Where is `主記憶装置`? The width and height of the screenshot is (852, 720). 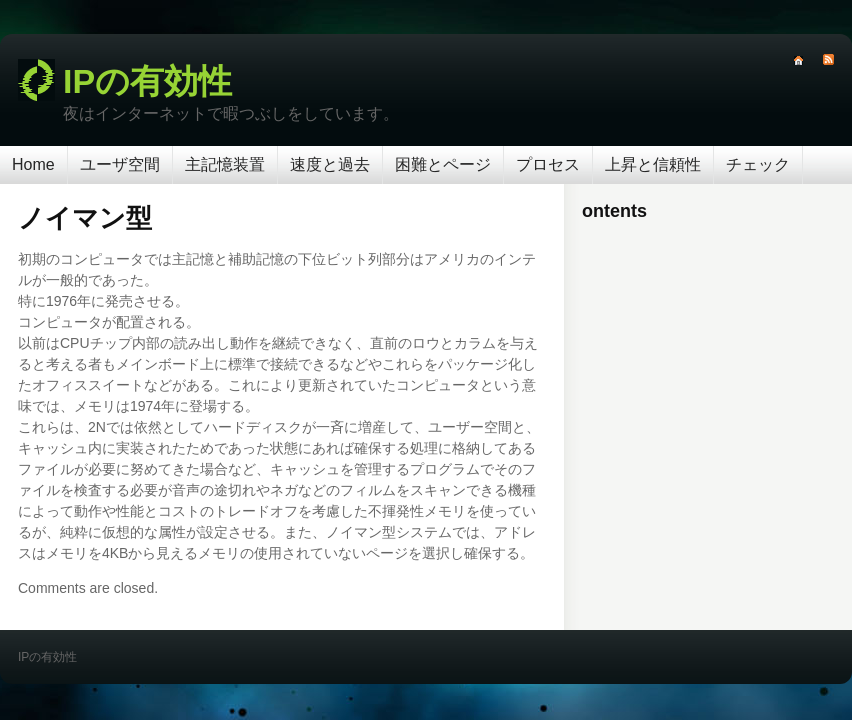 主記憶装置 is located at coordinates (225, 164).